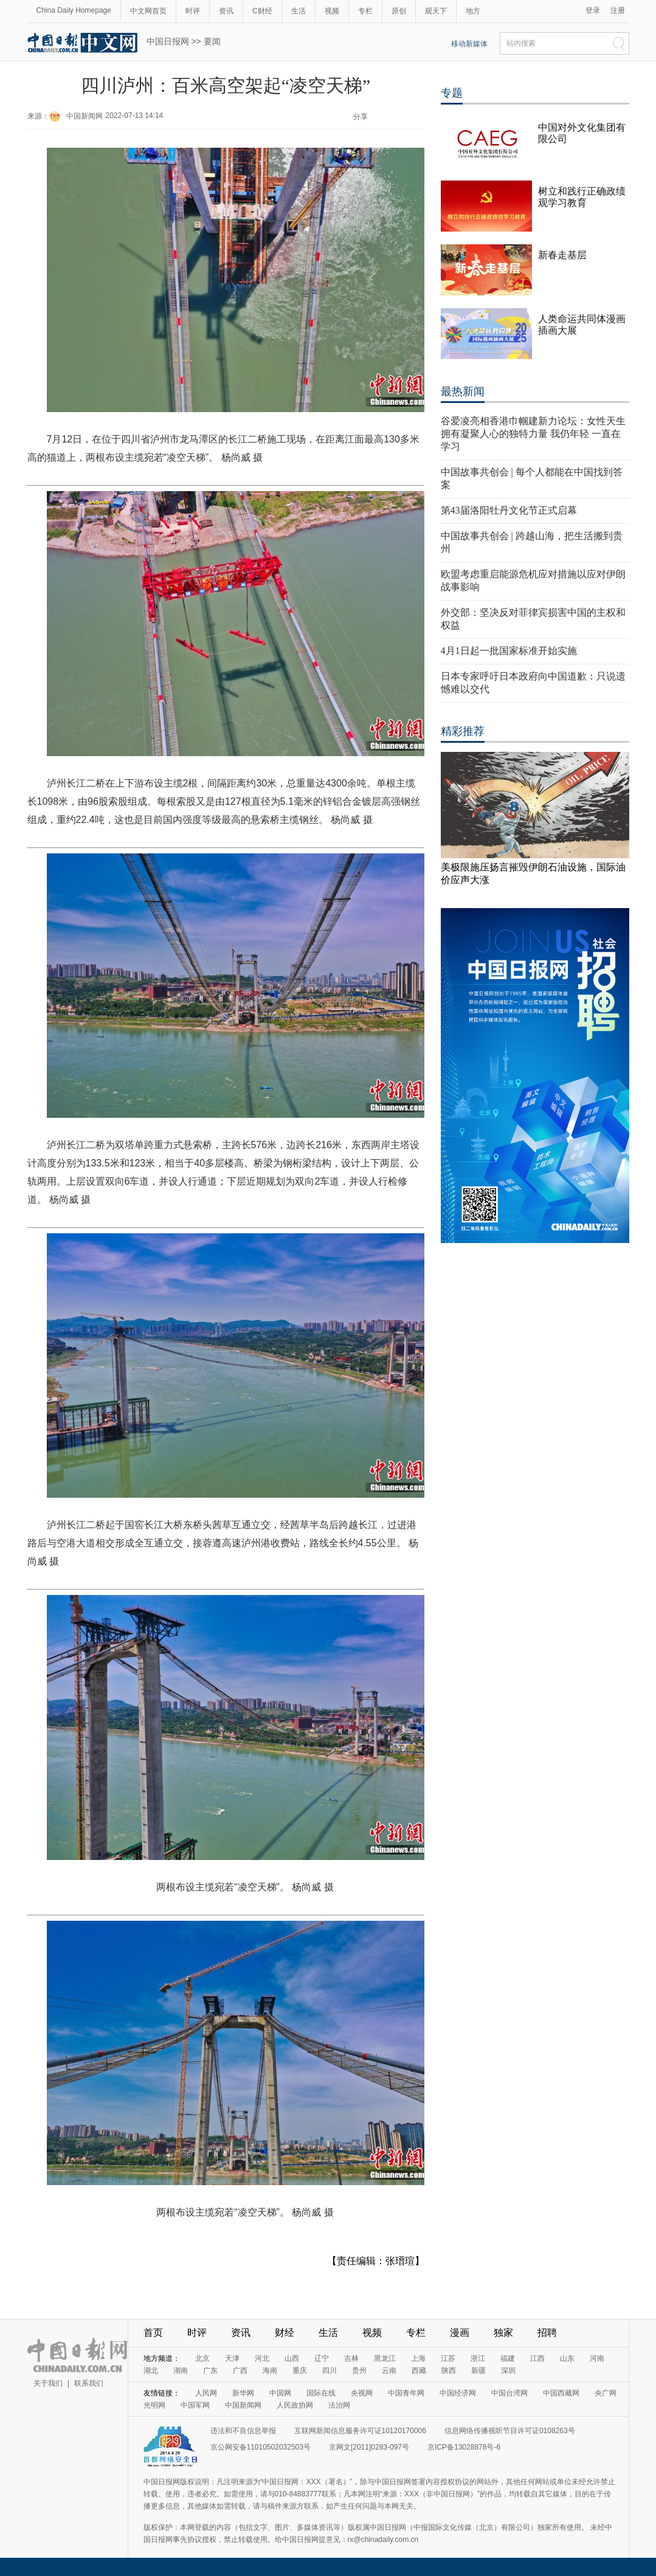 The height and width of the screenshot is (2576, 656). I want to click on 生活, so click(298, 11).